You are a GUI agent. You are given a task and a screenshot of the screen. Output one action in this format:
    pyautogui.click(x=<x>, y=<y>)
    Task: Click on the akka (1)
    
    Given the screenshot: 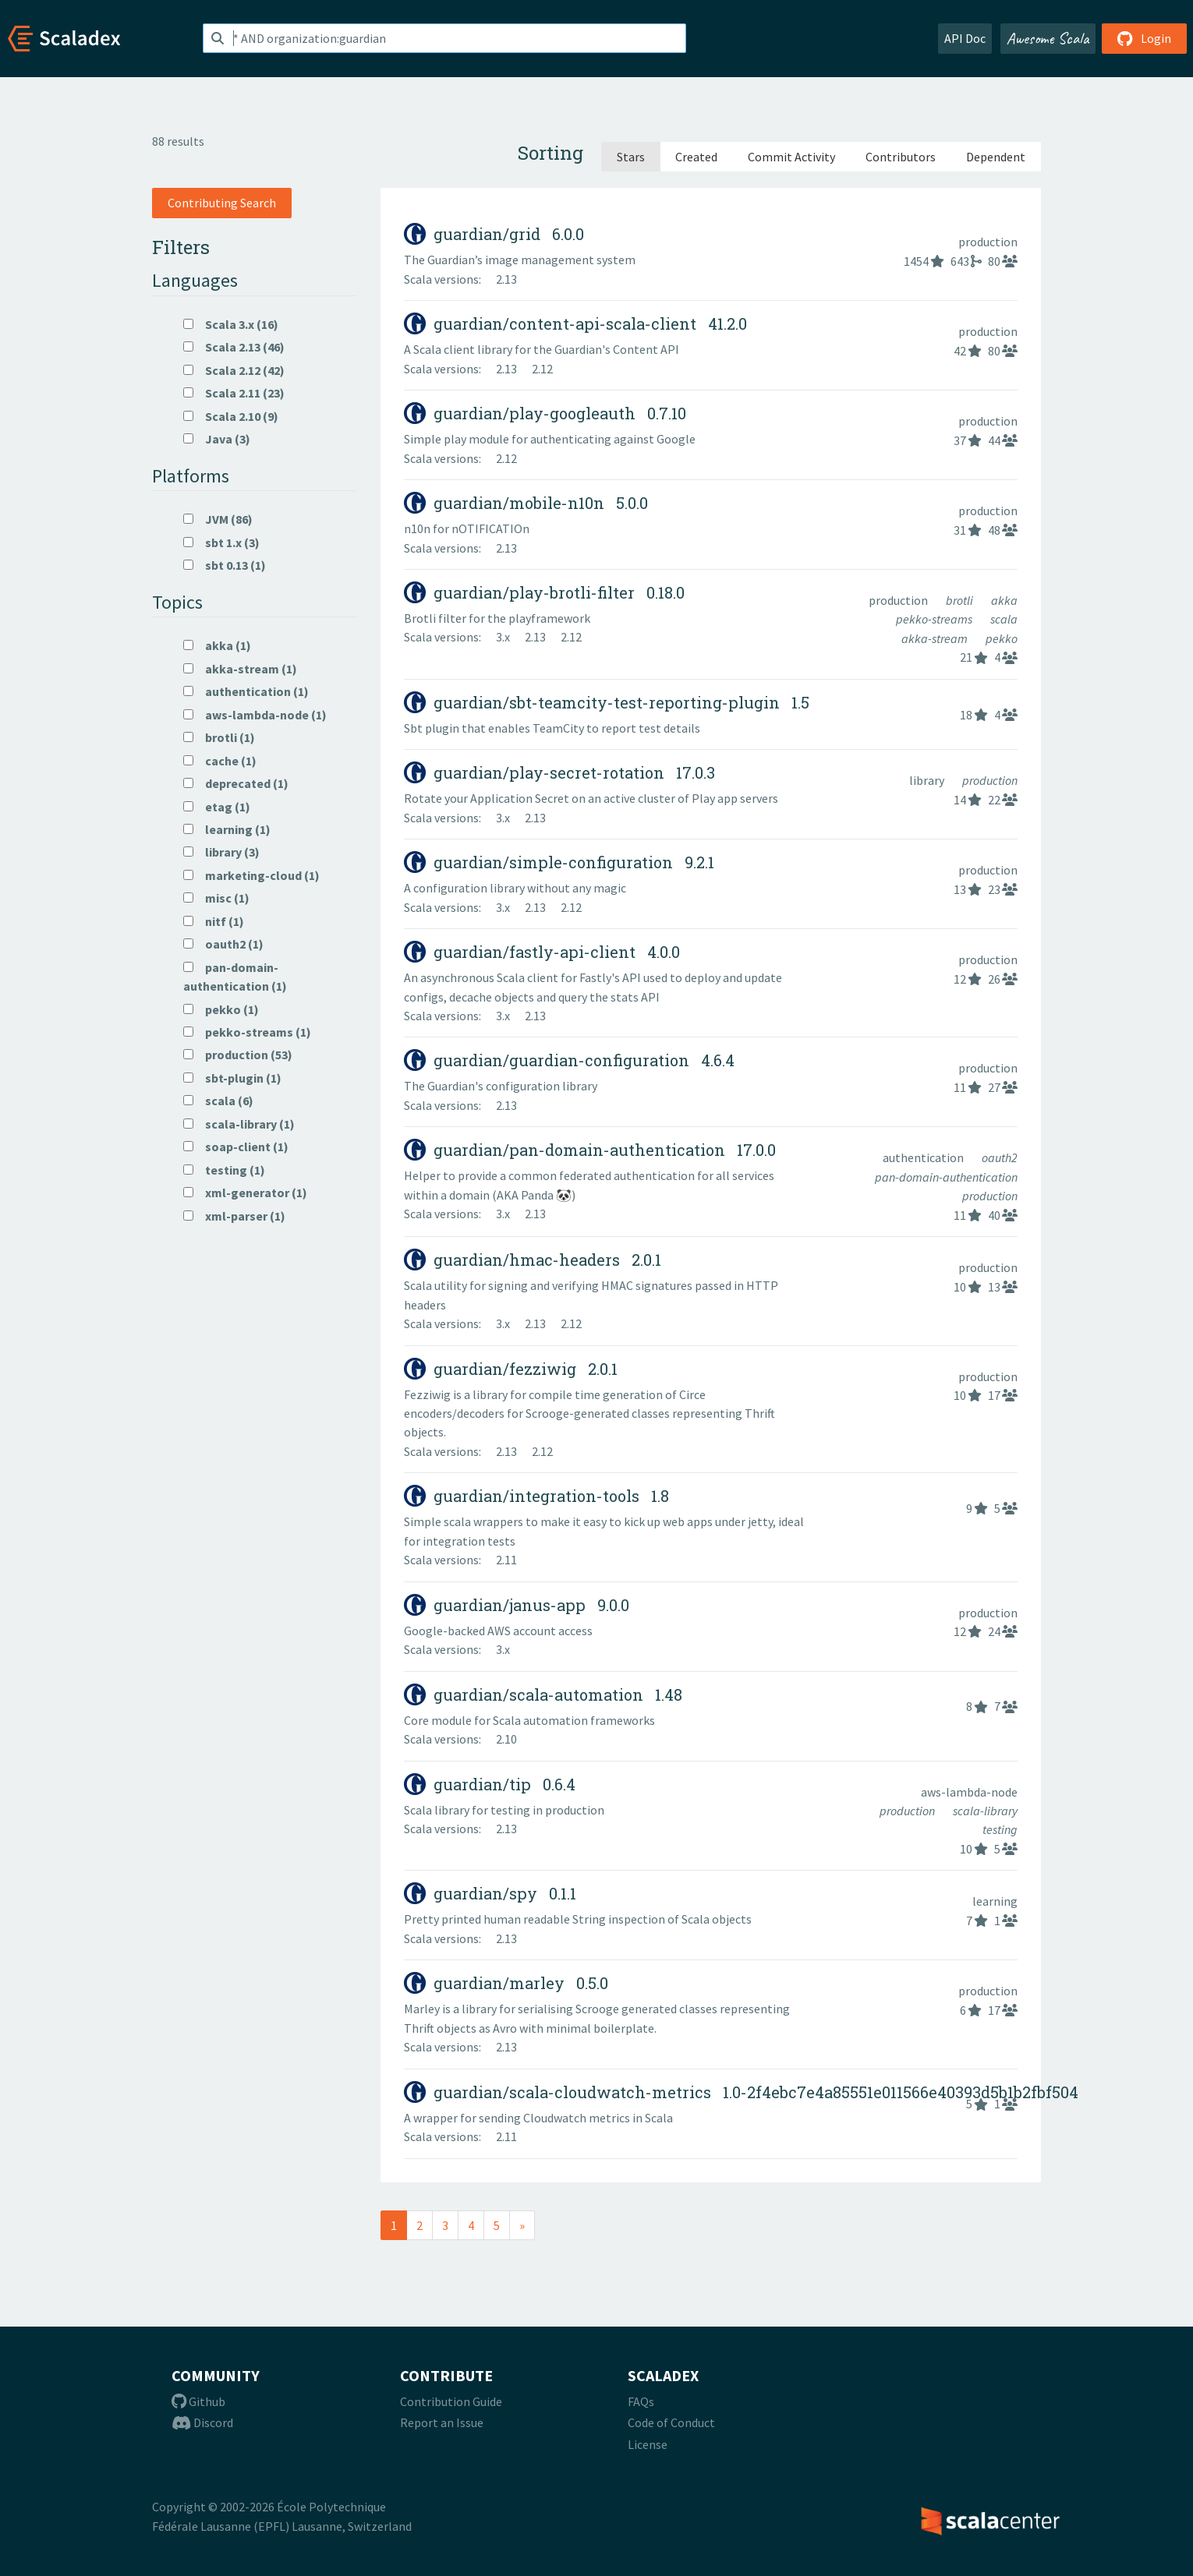 What is the action you would take?
    pyautogui.click(x=217, y=645)
    